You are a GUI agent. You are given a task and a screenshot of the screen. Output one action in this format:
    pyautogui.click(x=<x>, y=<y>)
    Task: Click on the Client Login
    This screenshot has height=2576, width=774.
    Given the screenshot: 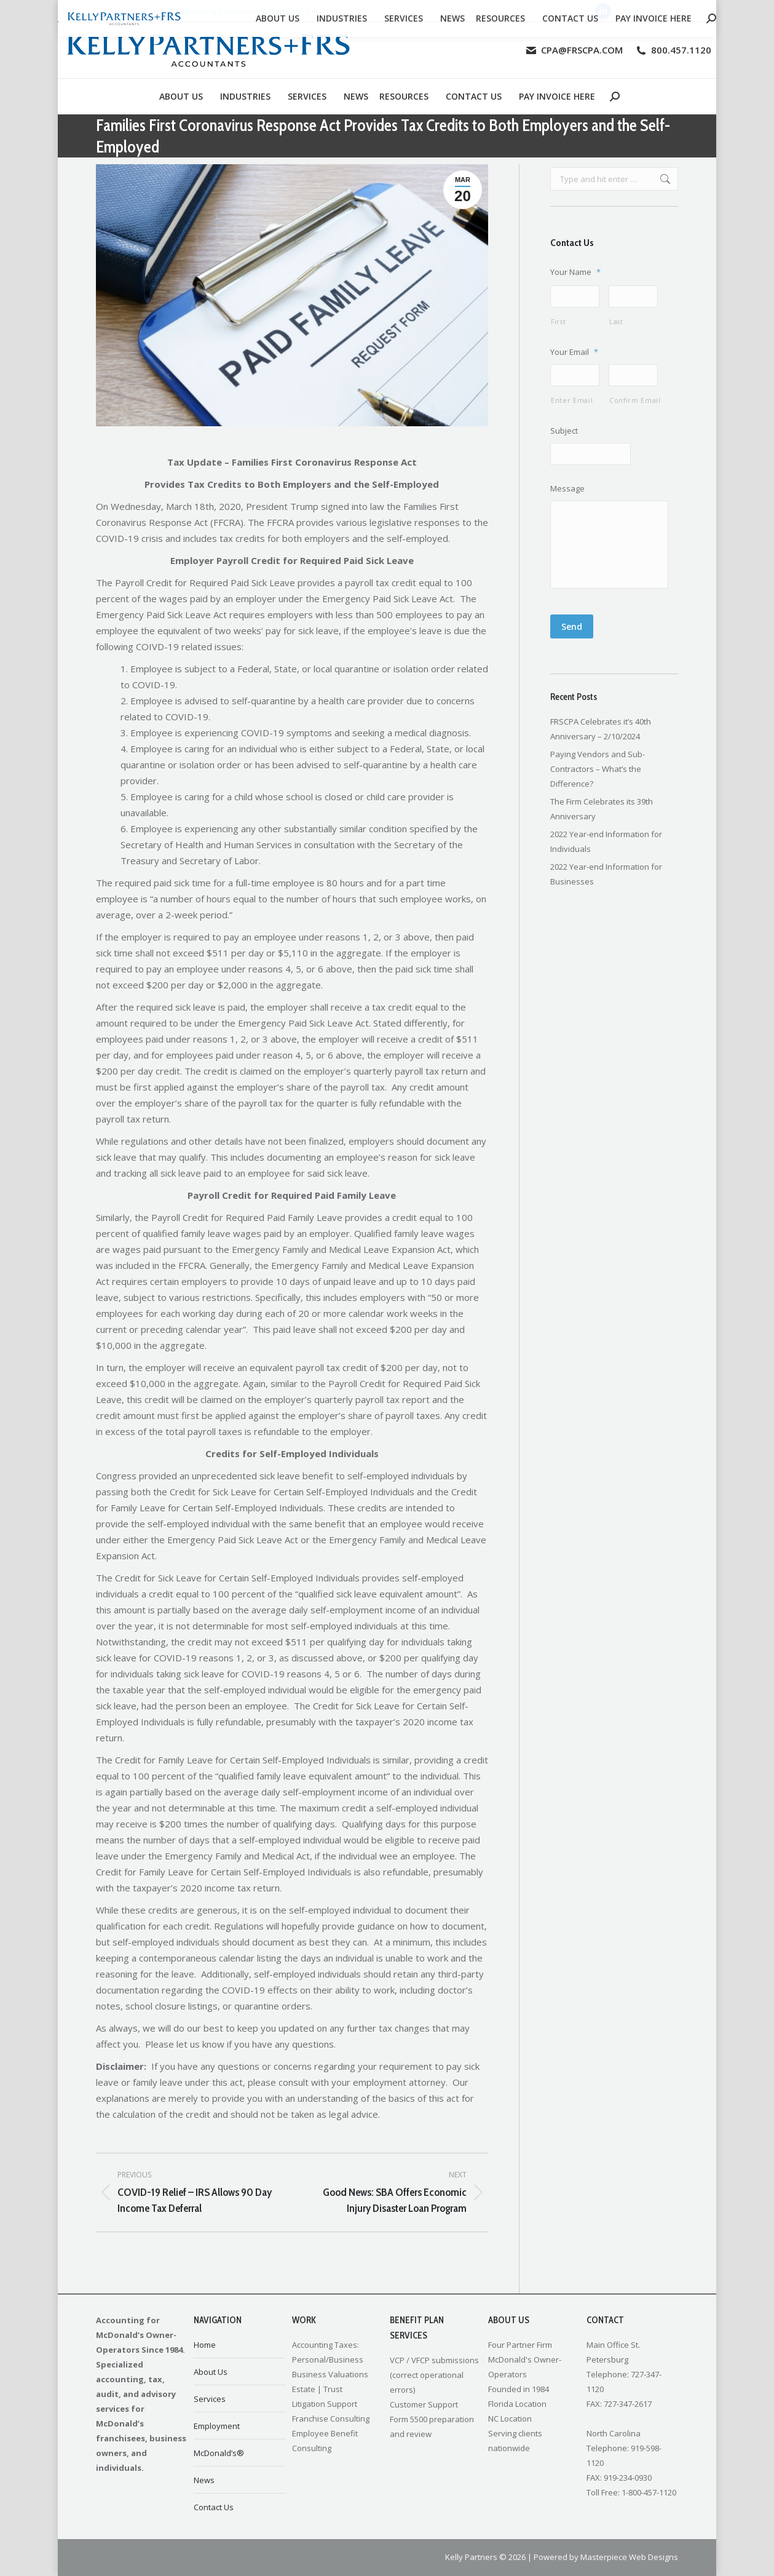 What is the action you would take?
    pyautogui.click(x=644, y=11)
    